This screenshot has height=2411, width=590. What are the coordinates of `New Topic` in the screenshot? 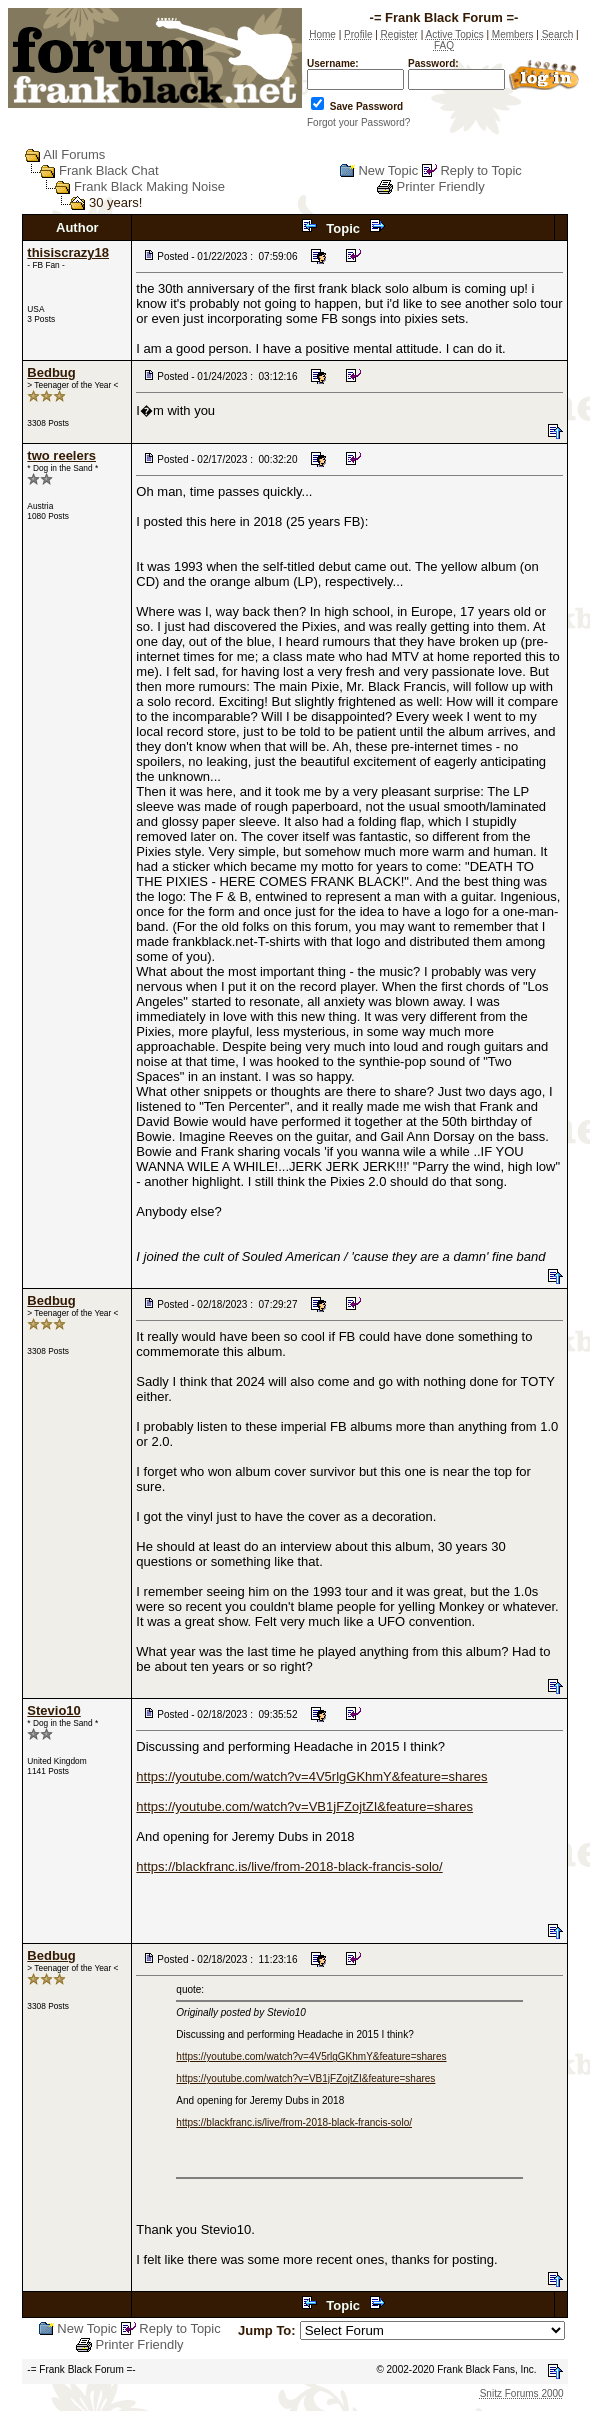 It's located at (388, 170).